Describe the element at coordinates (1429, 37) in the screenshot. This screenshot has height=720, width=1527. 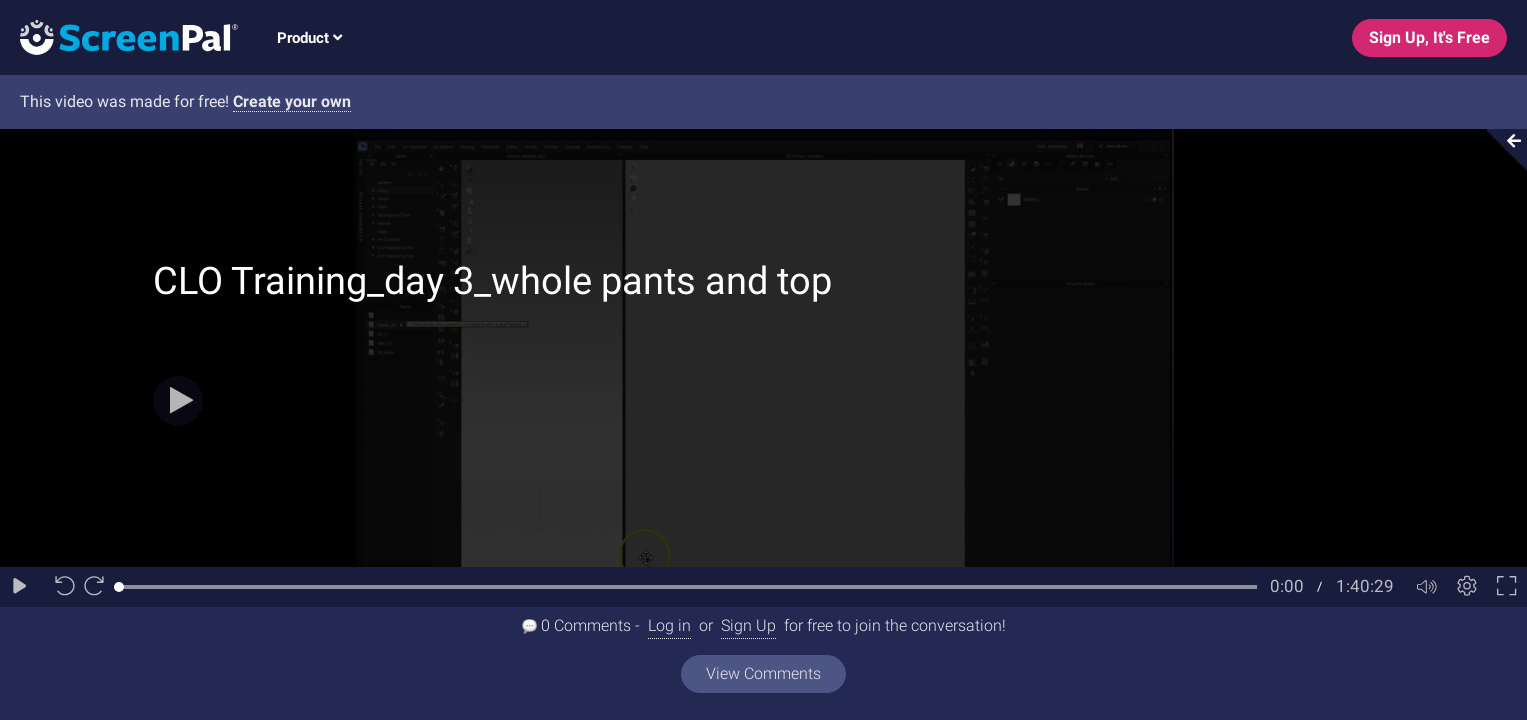
I see `Sign Up, It's Free` at that location.